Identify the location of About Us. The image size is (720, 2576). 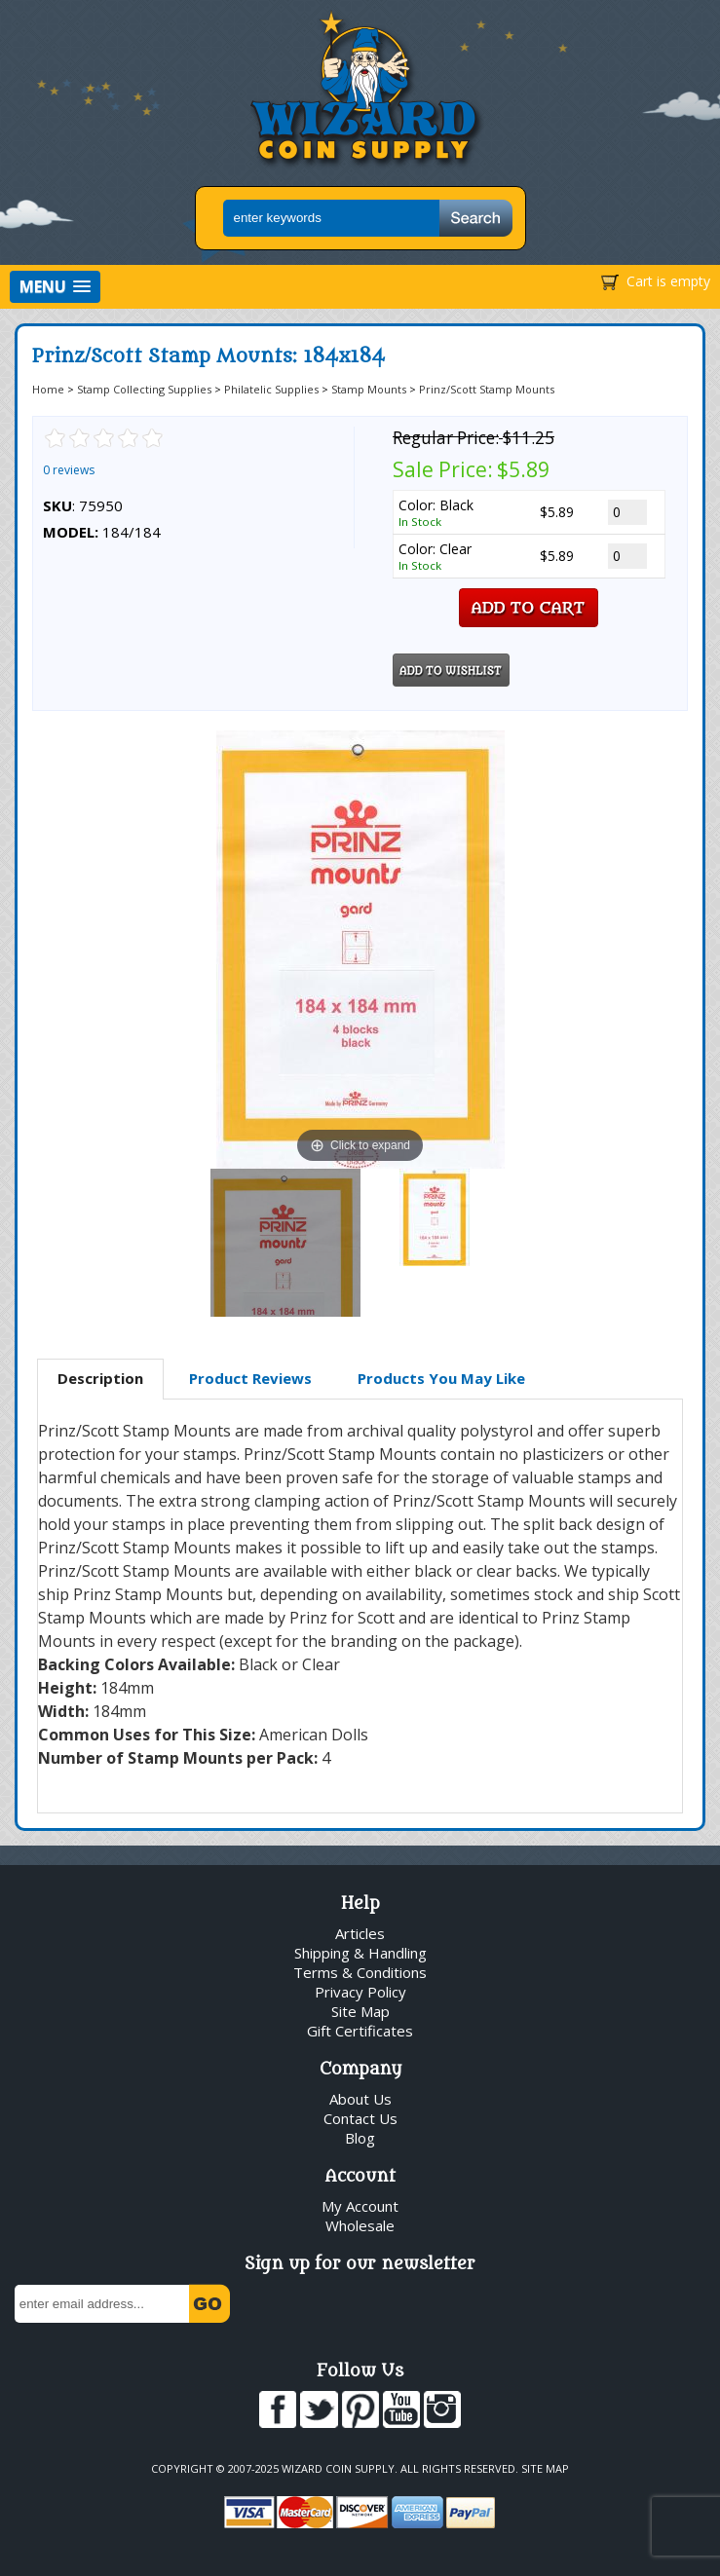
(360, 2099).